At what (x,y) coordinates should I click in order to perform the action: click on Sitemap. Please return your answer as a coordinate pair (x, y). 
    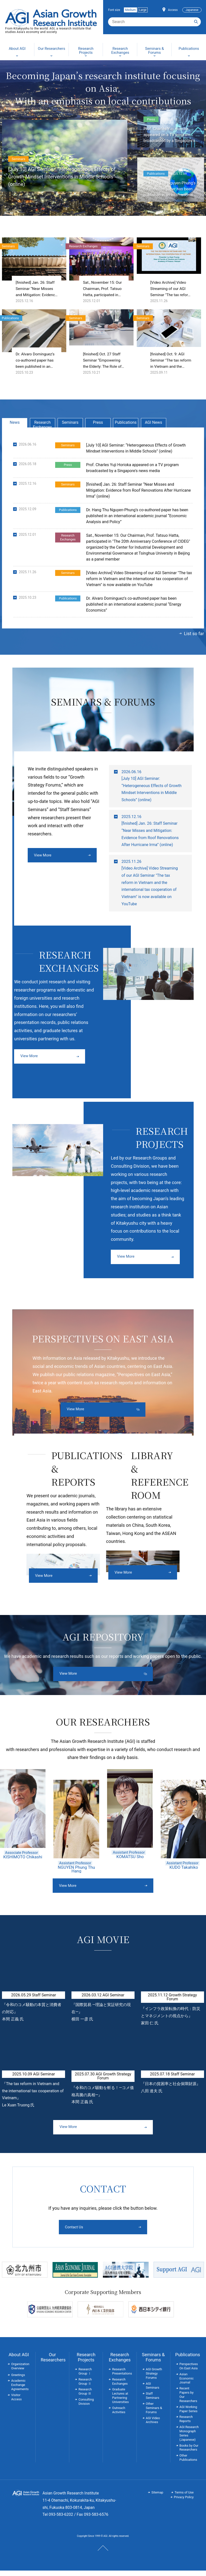
    Looking at the image, I should click on (157, 2498).